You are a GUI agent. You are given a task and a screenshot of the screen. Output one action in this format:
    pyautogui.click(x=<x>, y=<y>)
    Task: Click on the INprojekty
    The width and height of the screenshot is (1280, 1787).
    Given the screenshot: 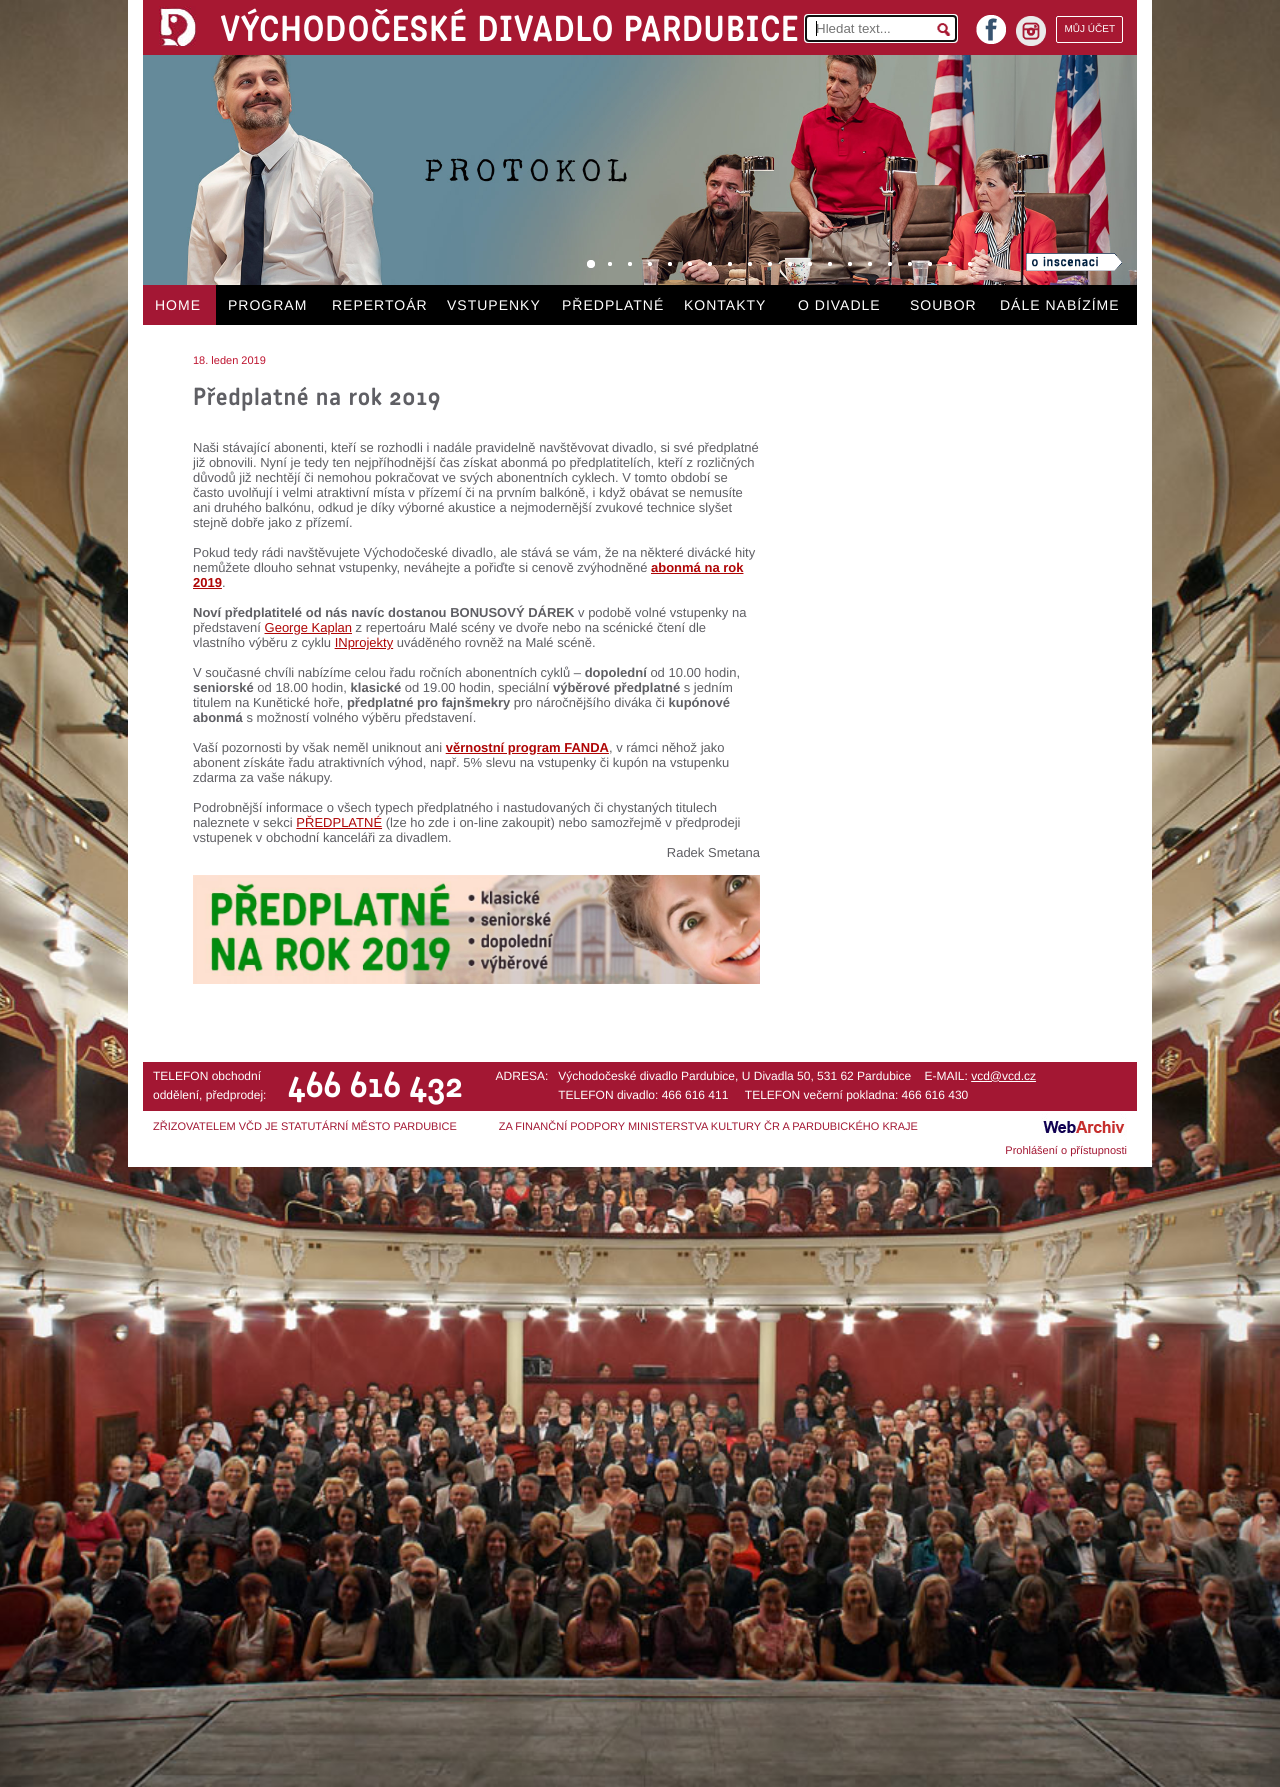 What is the action you would take?
    pyautogui.click(x=364, y=642)
    